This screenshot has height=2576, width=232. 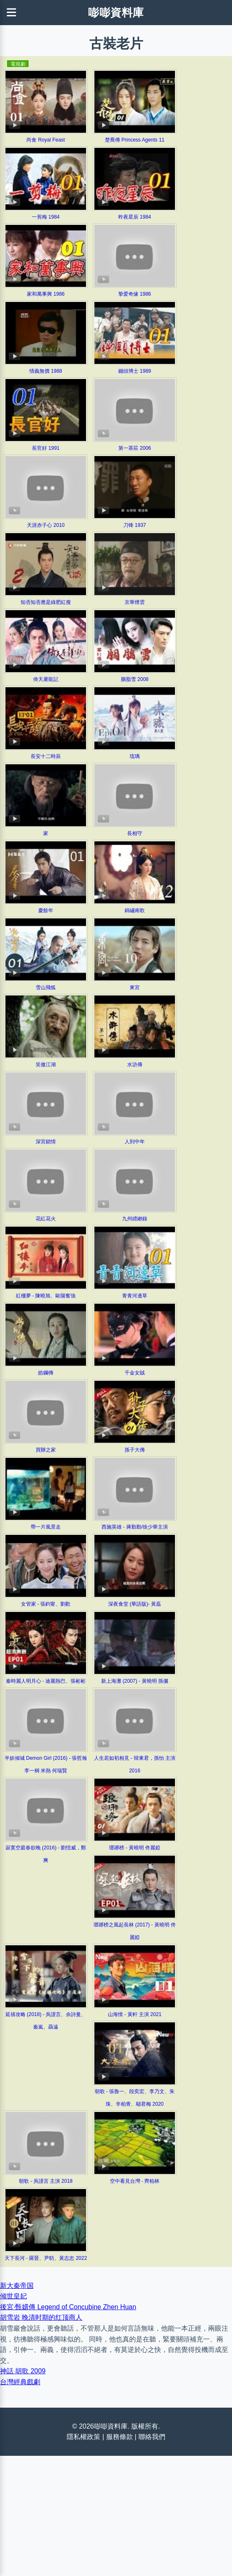 What do you see at coordinates (135, 2014) in the screenshot?
I see `山海情 - 黃軒 主演 2021` at bounding box center [135, 2014].